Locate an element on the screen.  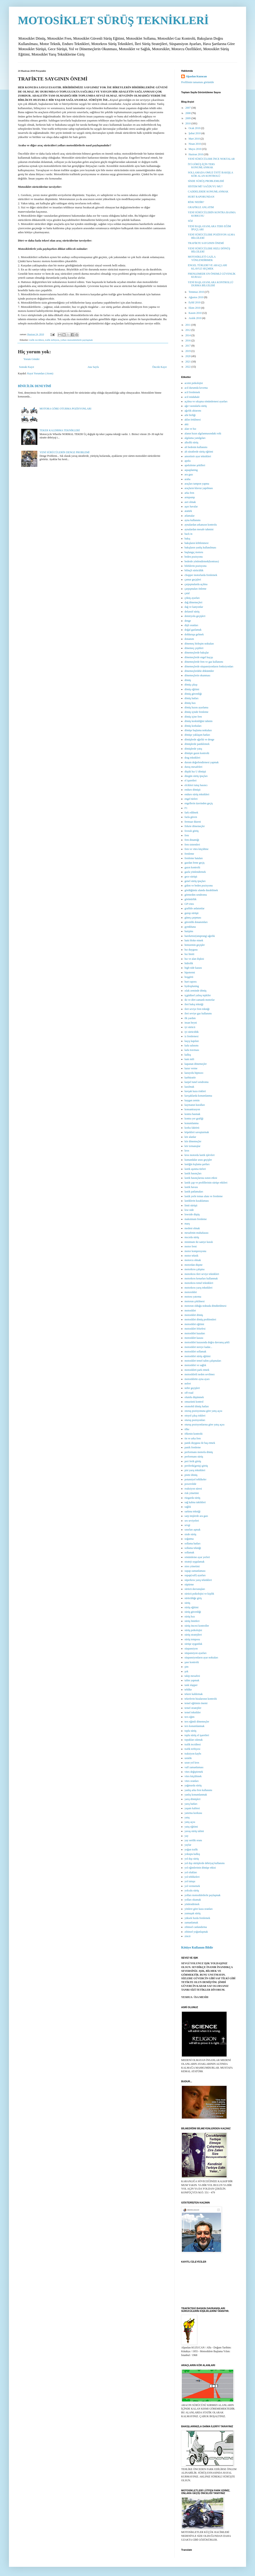
enduro sürüş teknikleri is located at coordinates (197, 794).